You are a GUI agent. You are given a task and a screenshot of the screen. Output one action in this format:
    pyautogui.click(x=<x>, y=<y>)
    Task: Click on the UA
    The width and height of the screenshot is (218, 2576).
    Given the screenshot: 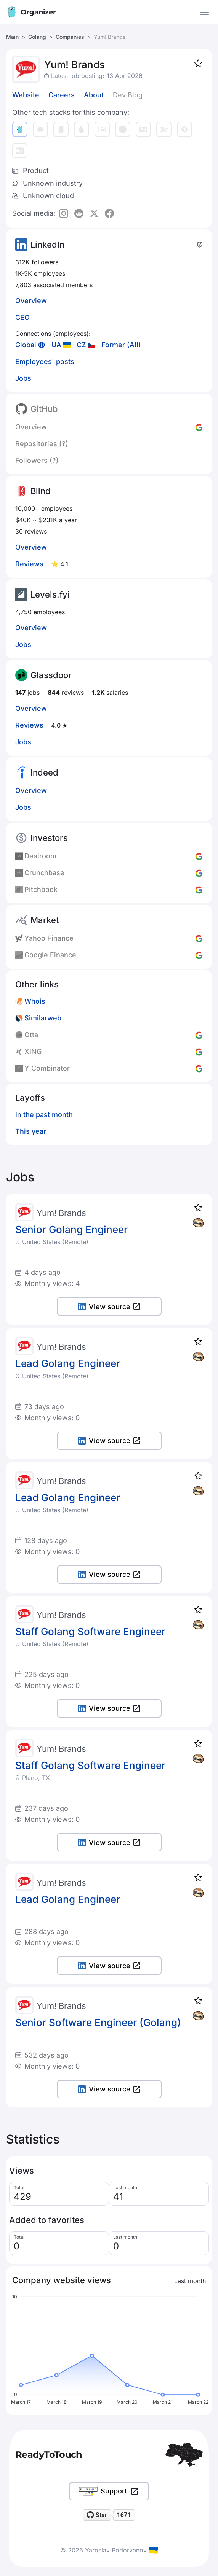 What is the action you would take?
    pyautogui.click(x=56, y=345)
    